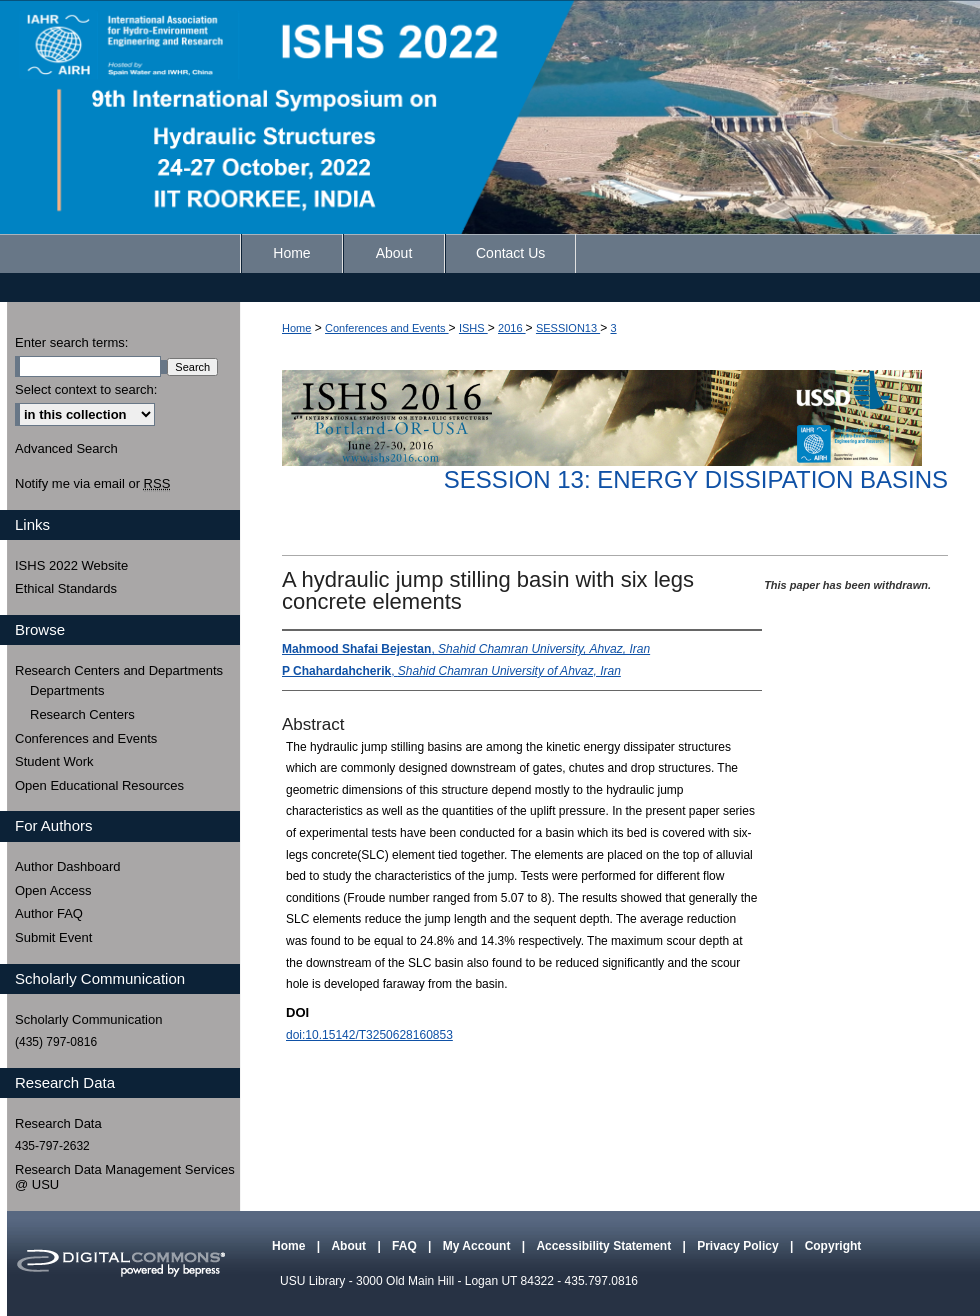 The image size is (980, 1316). I want to click on Open Educational Resources, so click(99, 785).